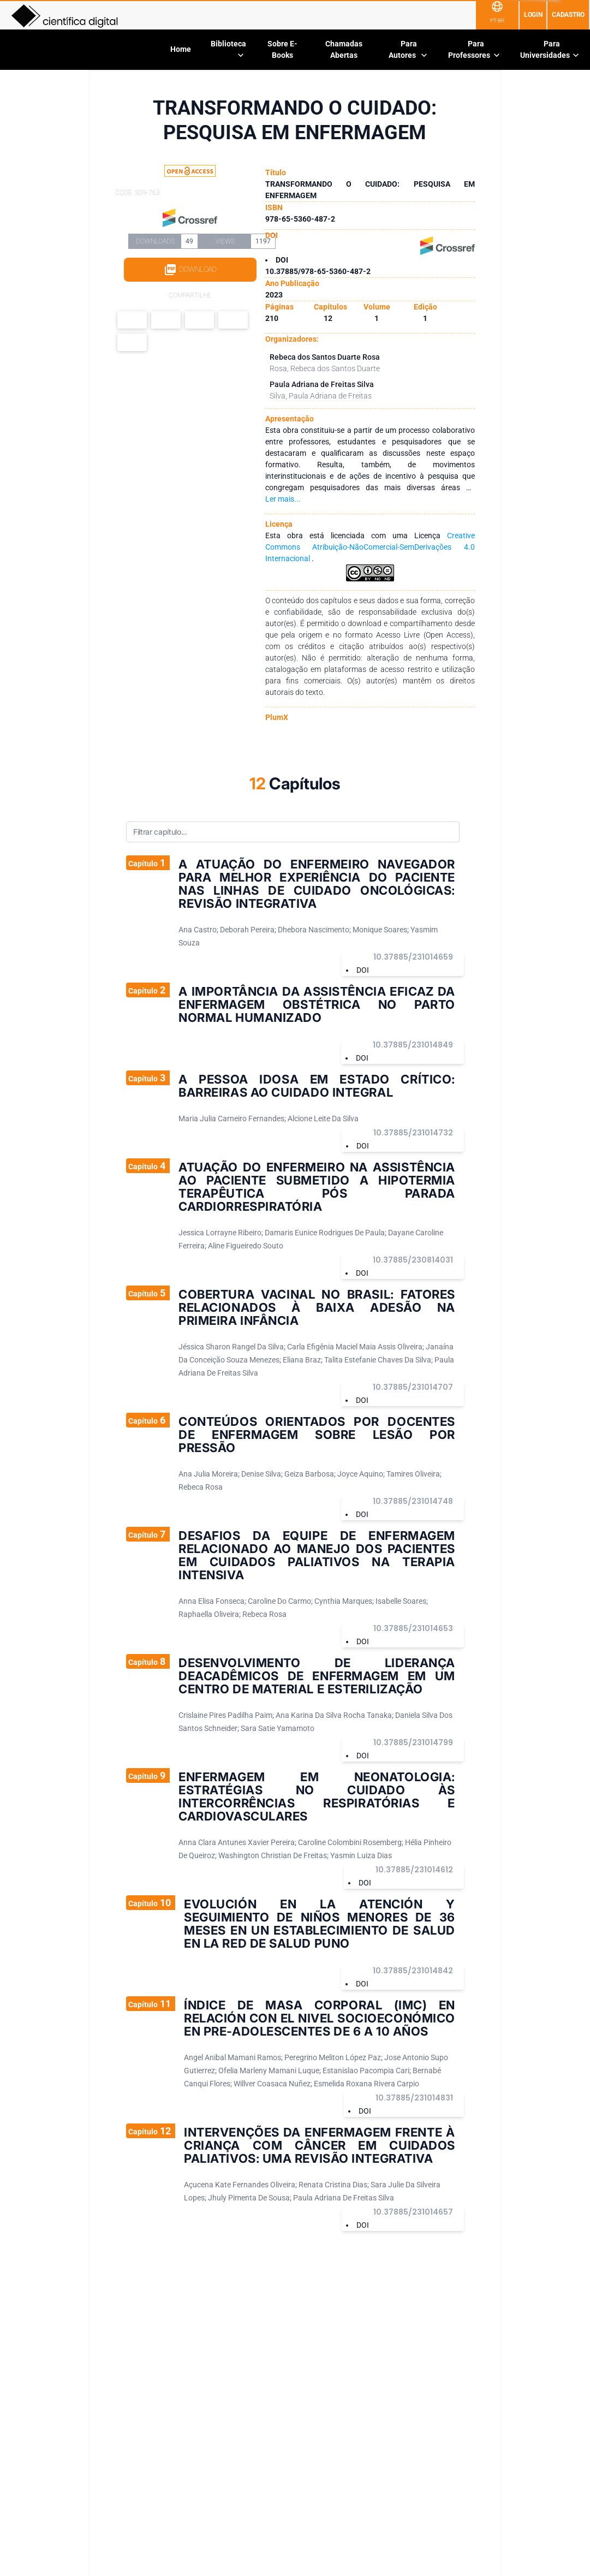 The image size is (590, 2576). Describe the element at coordinates (413, 1628) in the screenshot. I see `10.37885/231014653` at that location.